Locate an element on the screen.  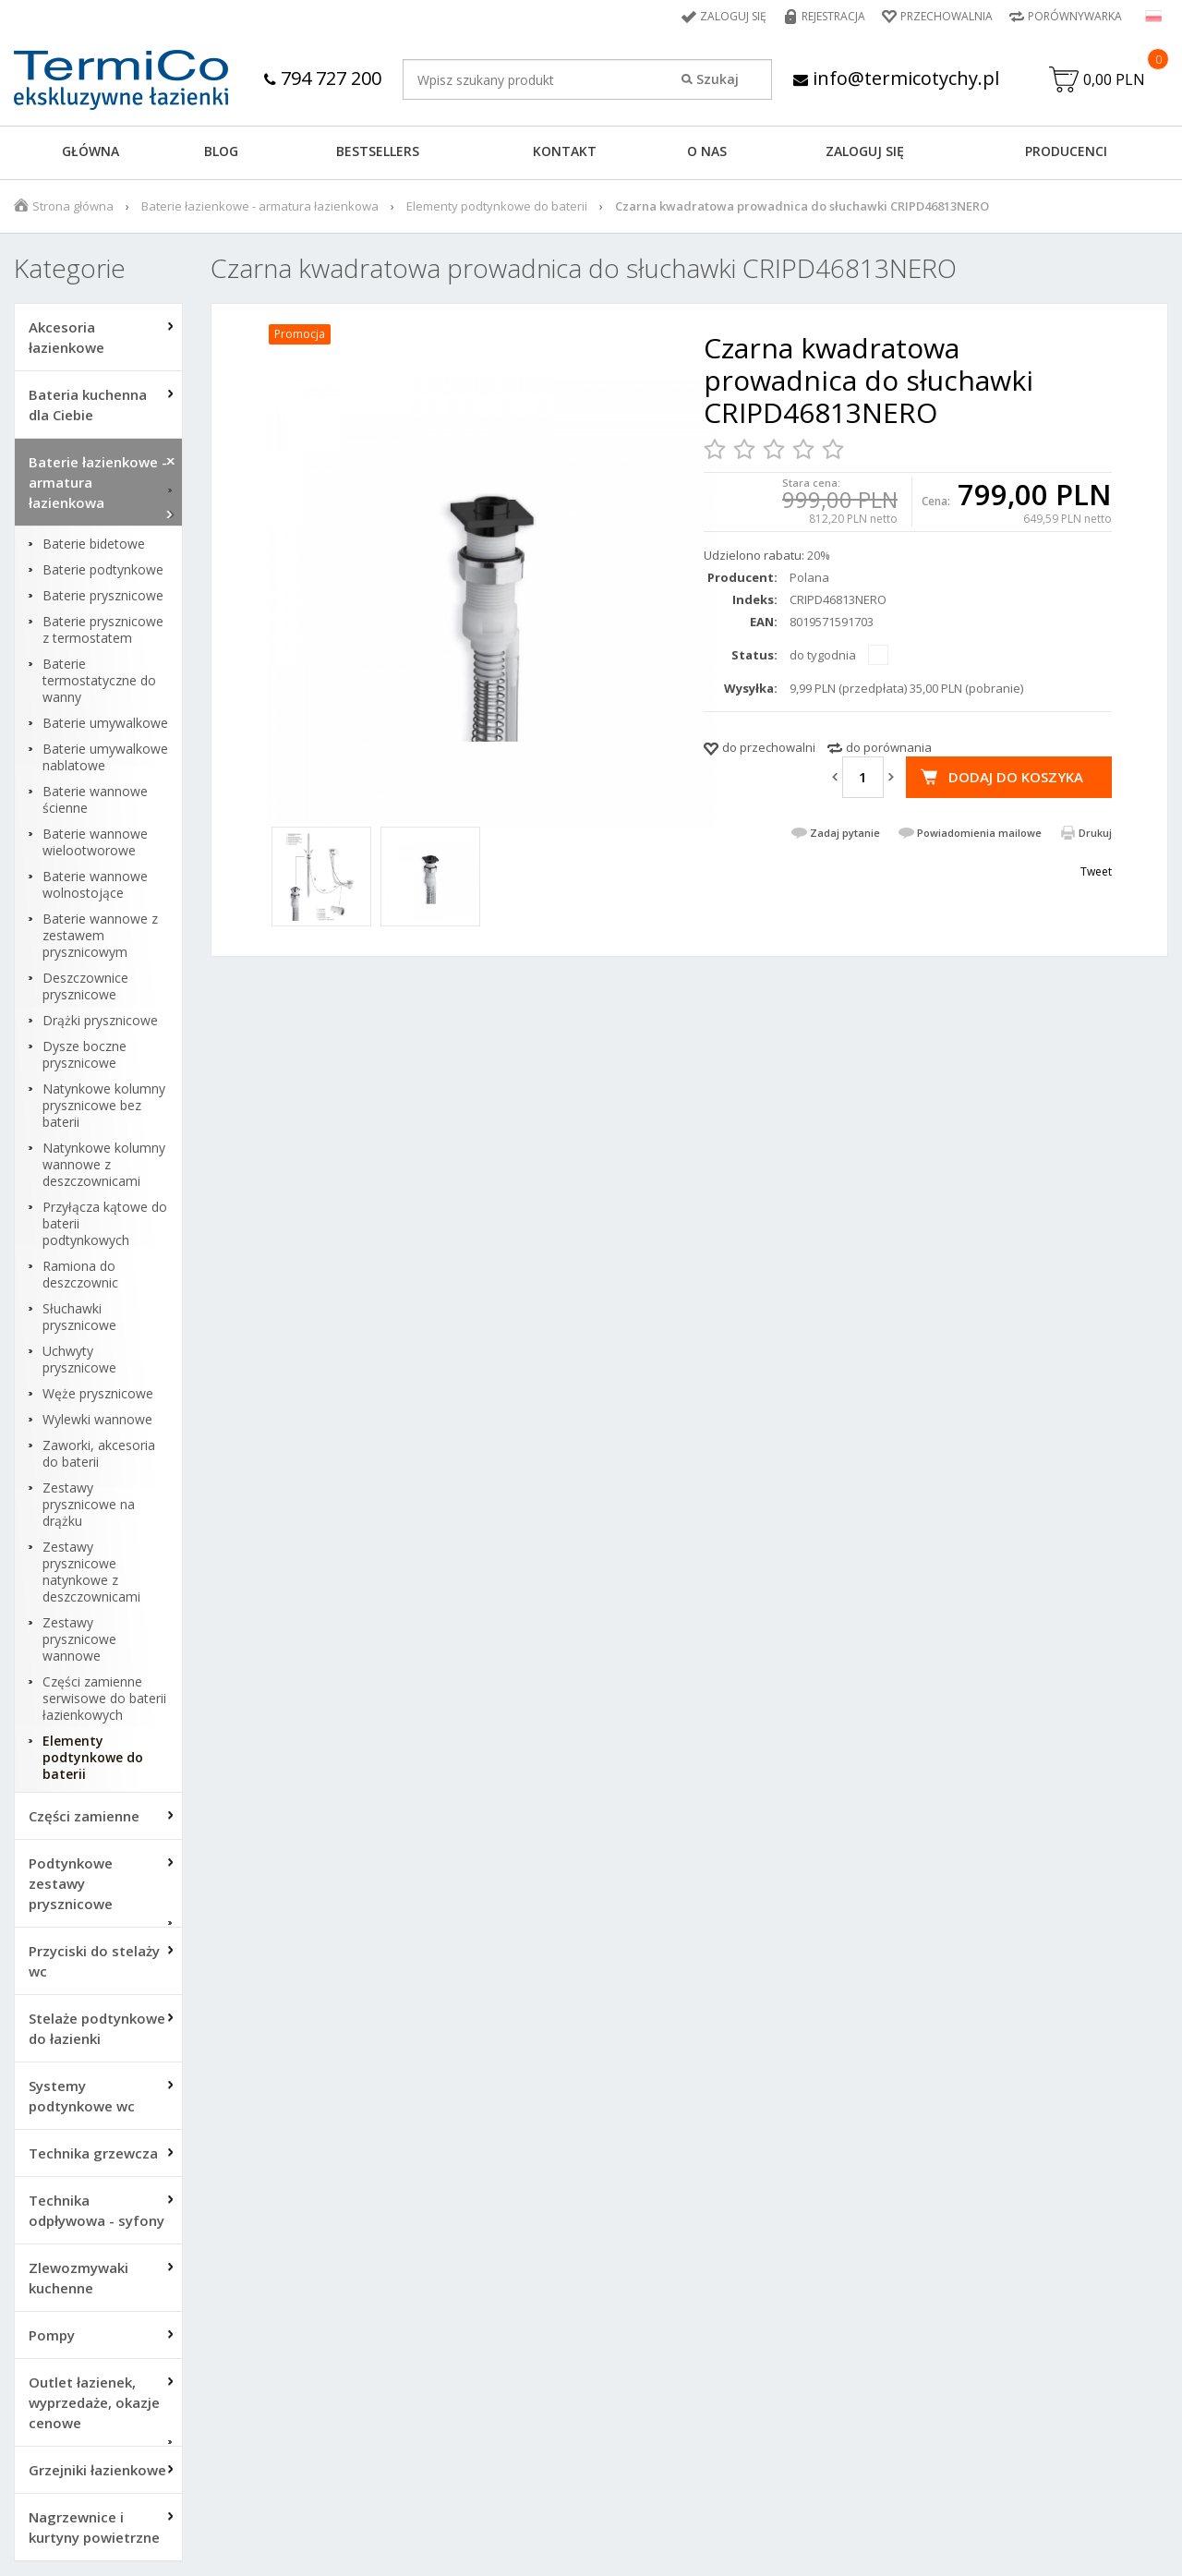
Słuchawki prysznicowe is located at coordinates (79, 1317).